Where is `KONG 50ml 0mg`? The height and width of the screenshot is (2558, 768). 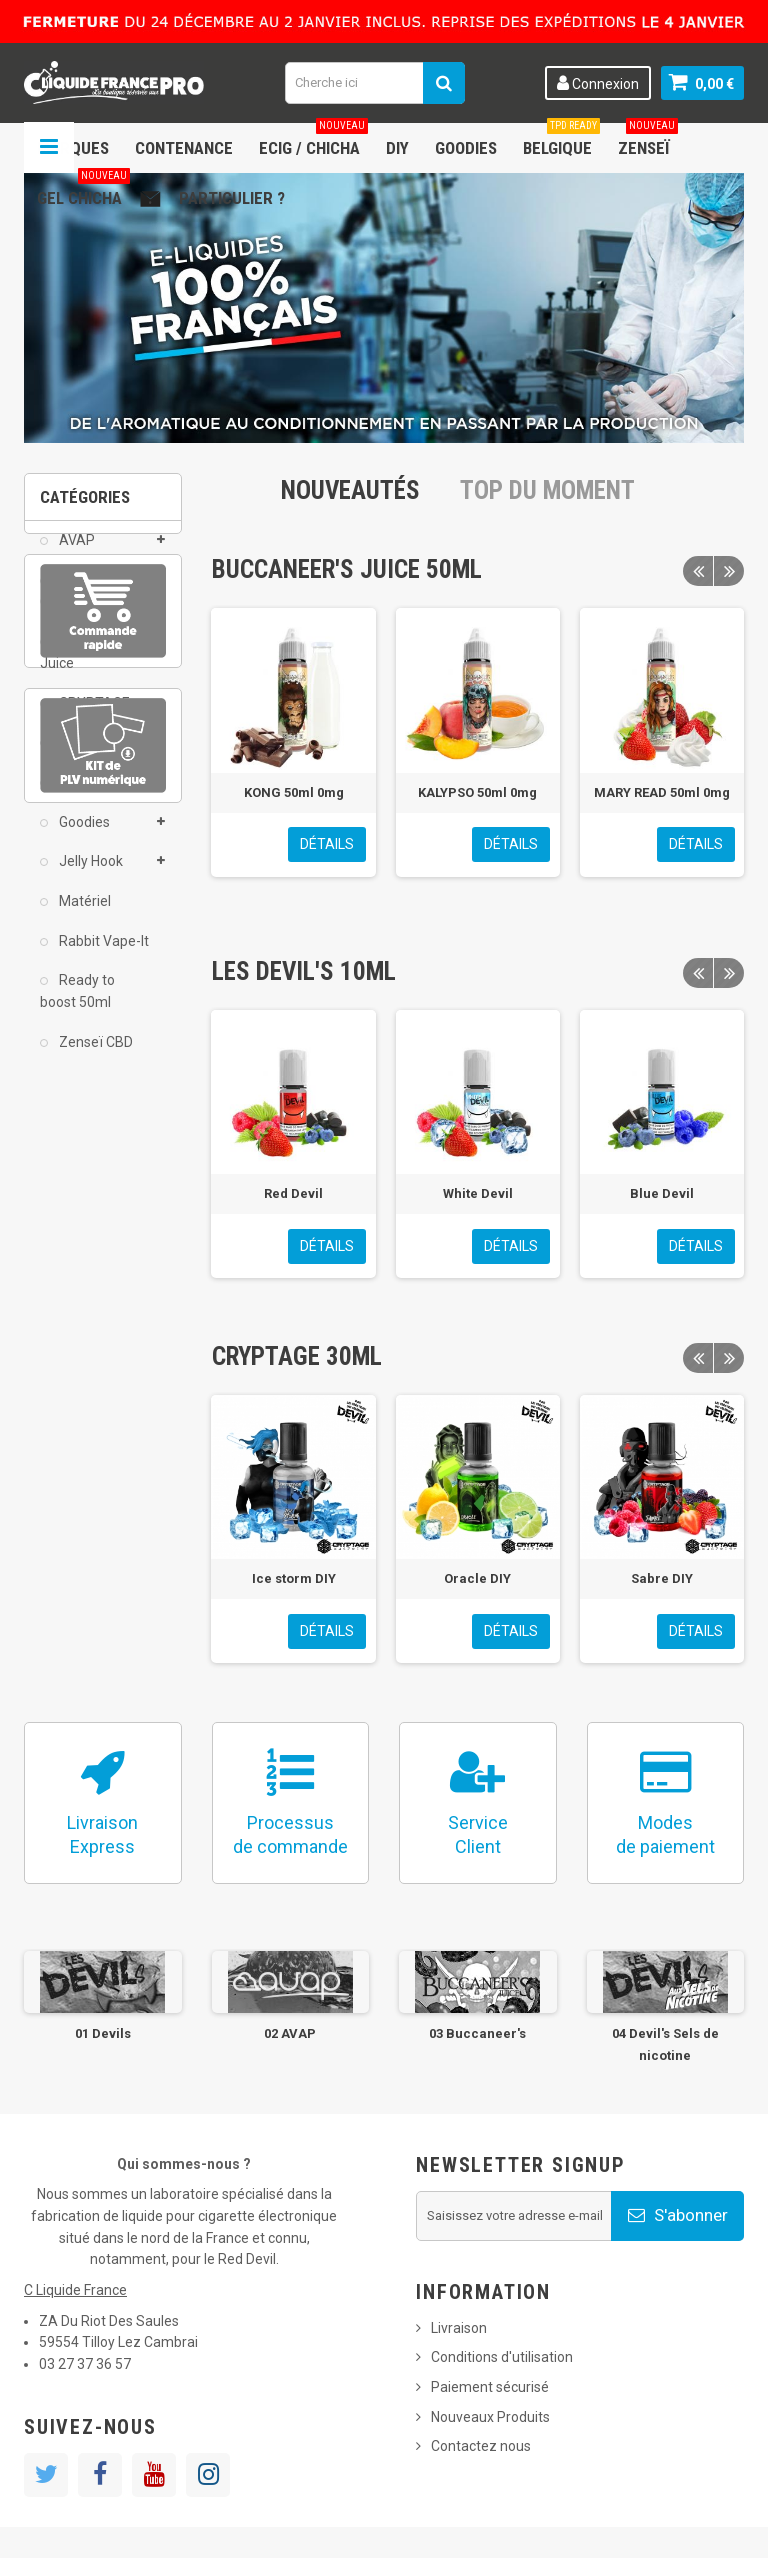
KONG 50ml 0mg is located at coordinates (294, 792).